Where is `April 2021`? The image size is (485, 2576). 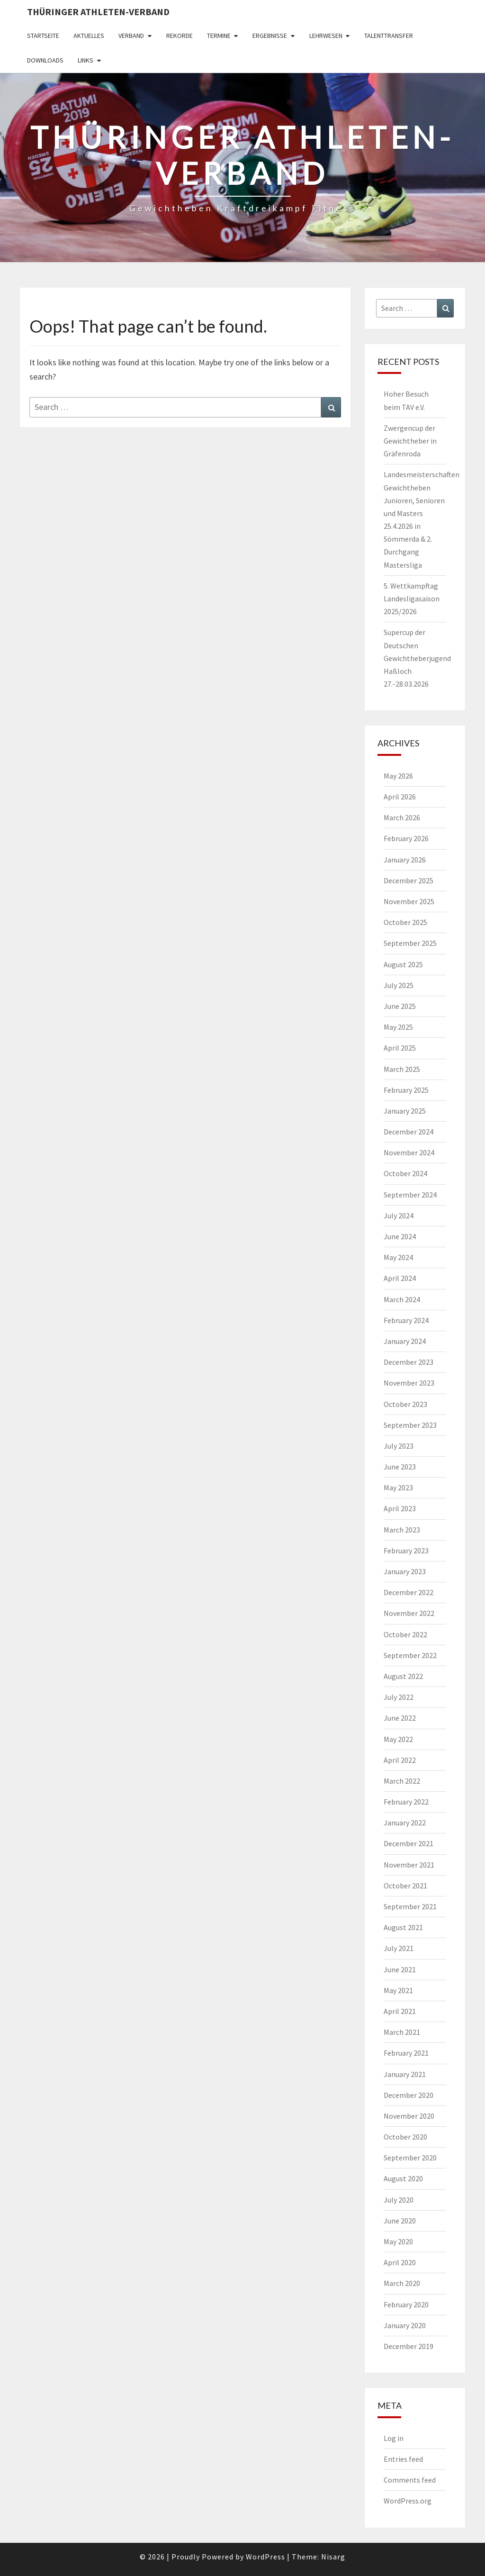
April 2021 is located at coordinates (400, 2011).